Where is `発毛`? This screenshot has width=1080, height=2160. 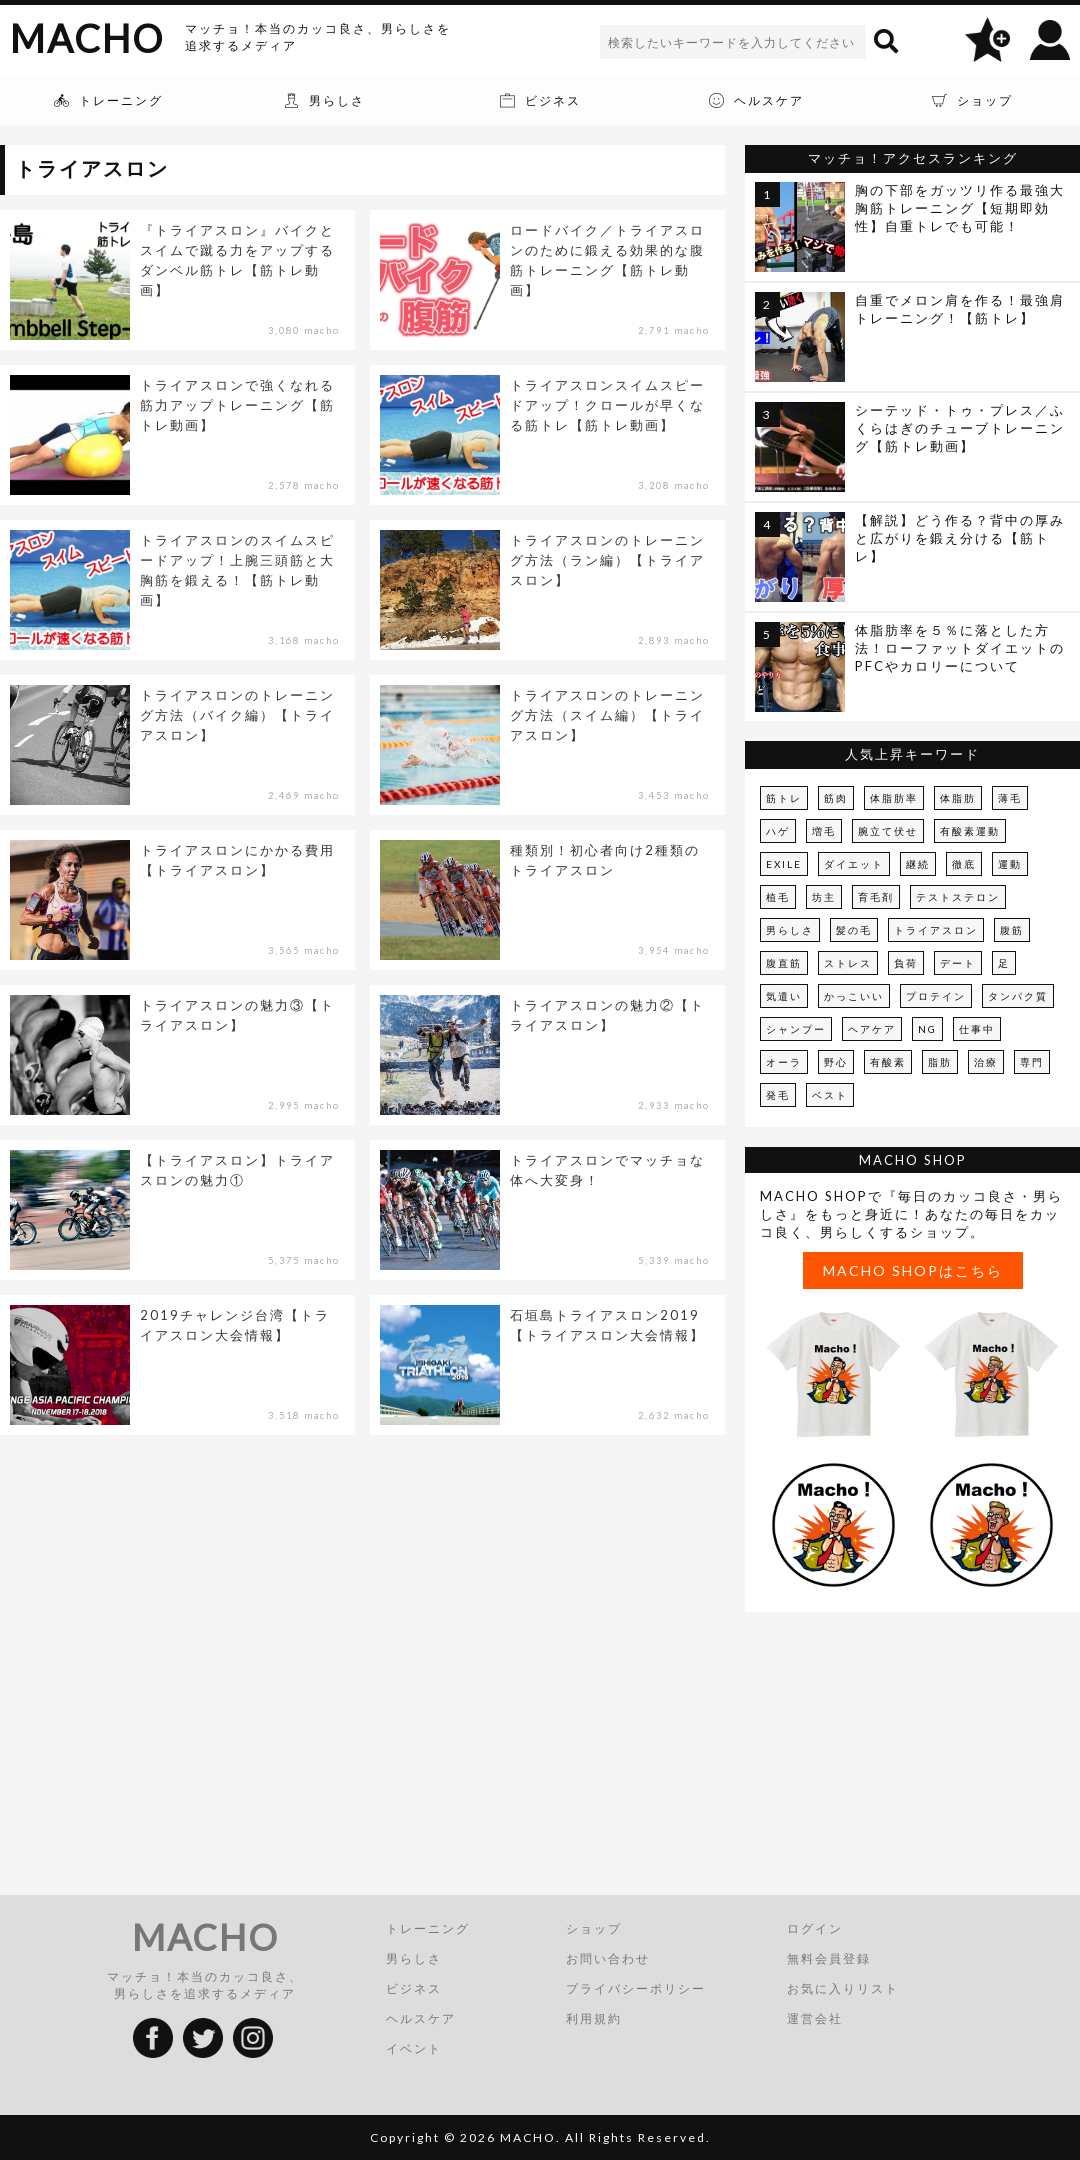 発毛 is located at coordinates (778, 1095).